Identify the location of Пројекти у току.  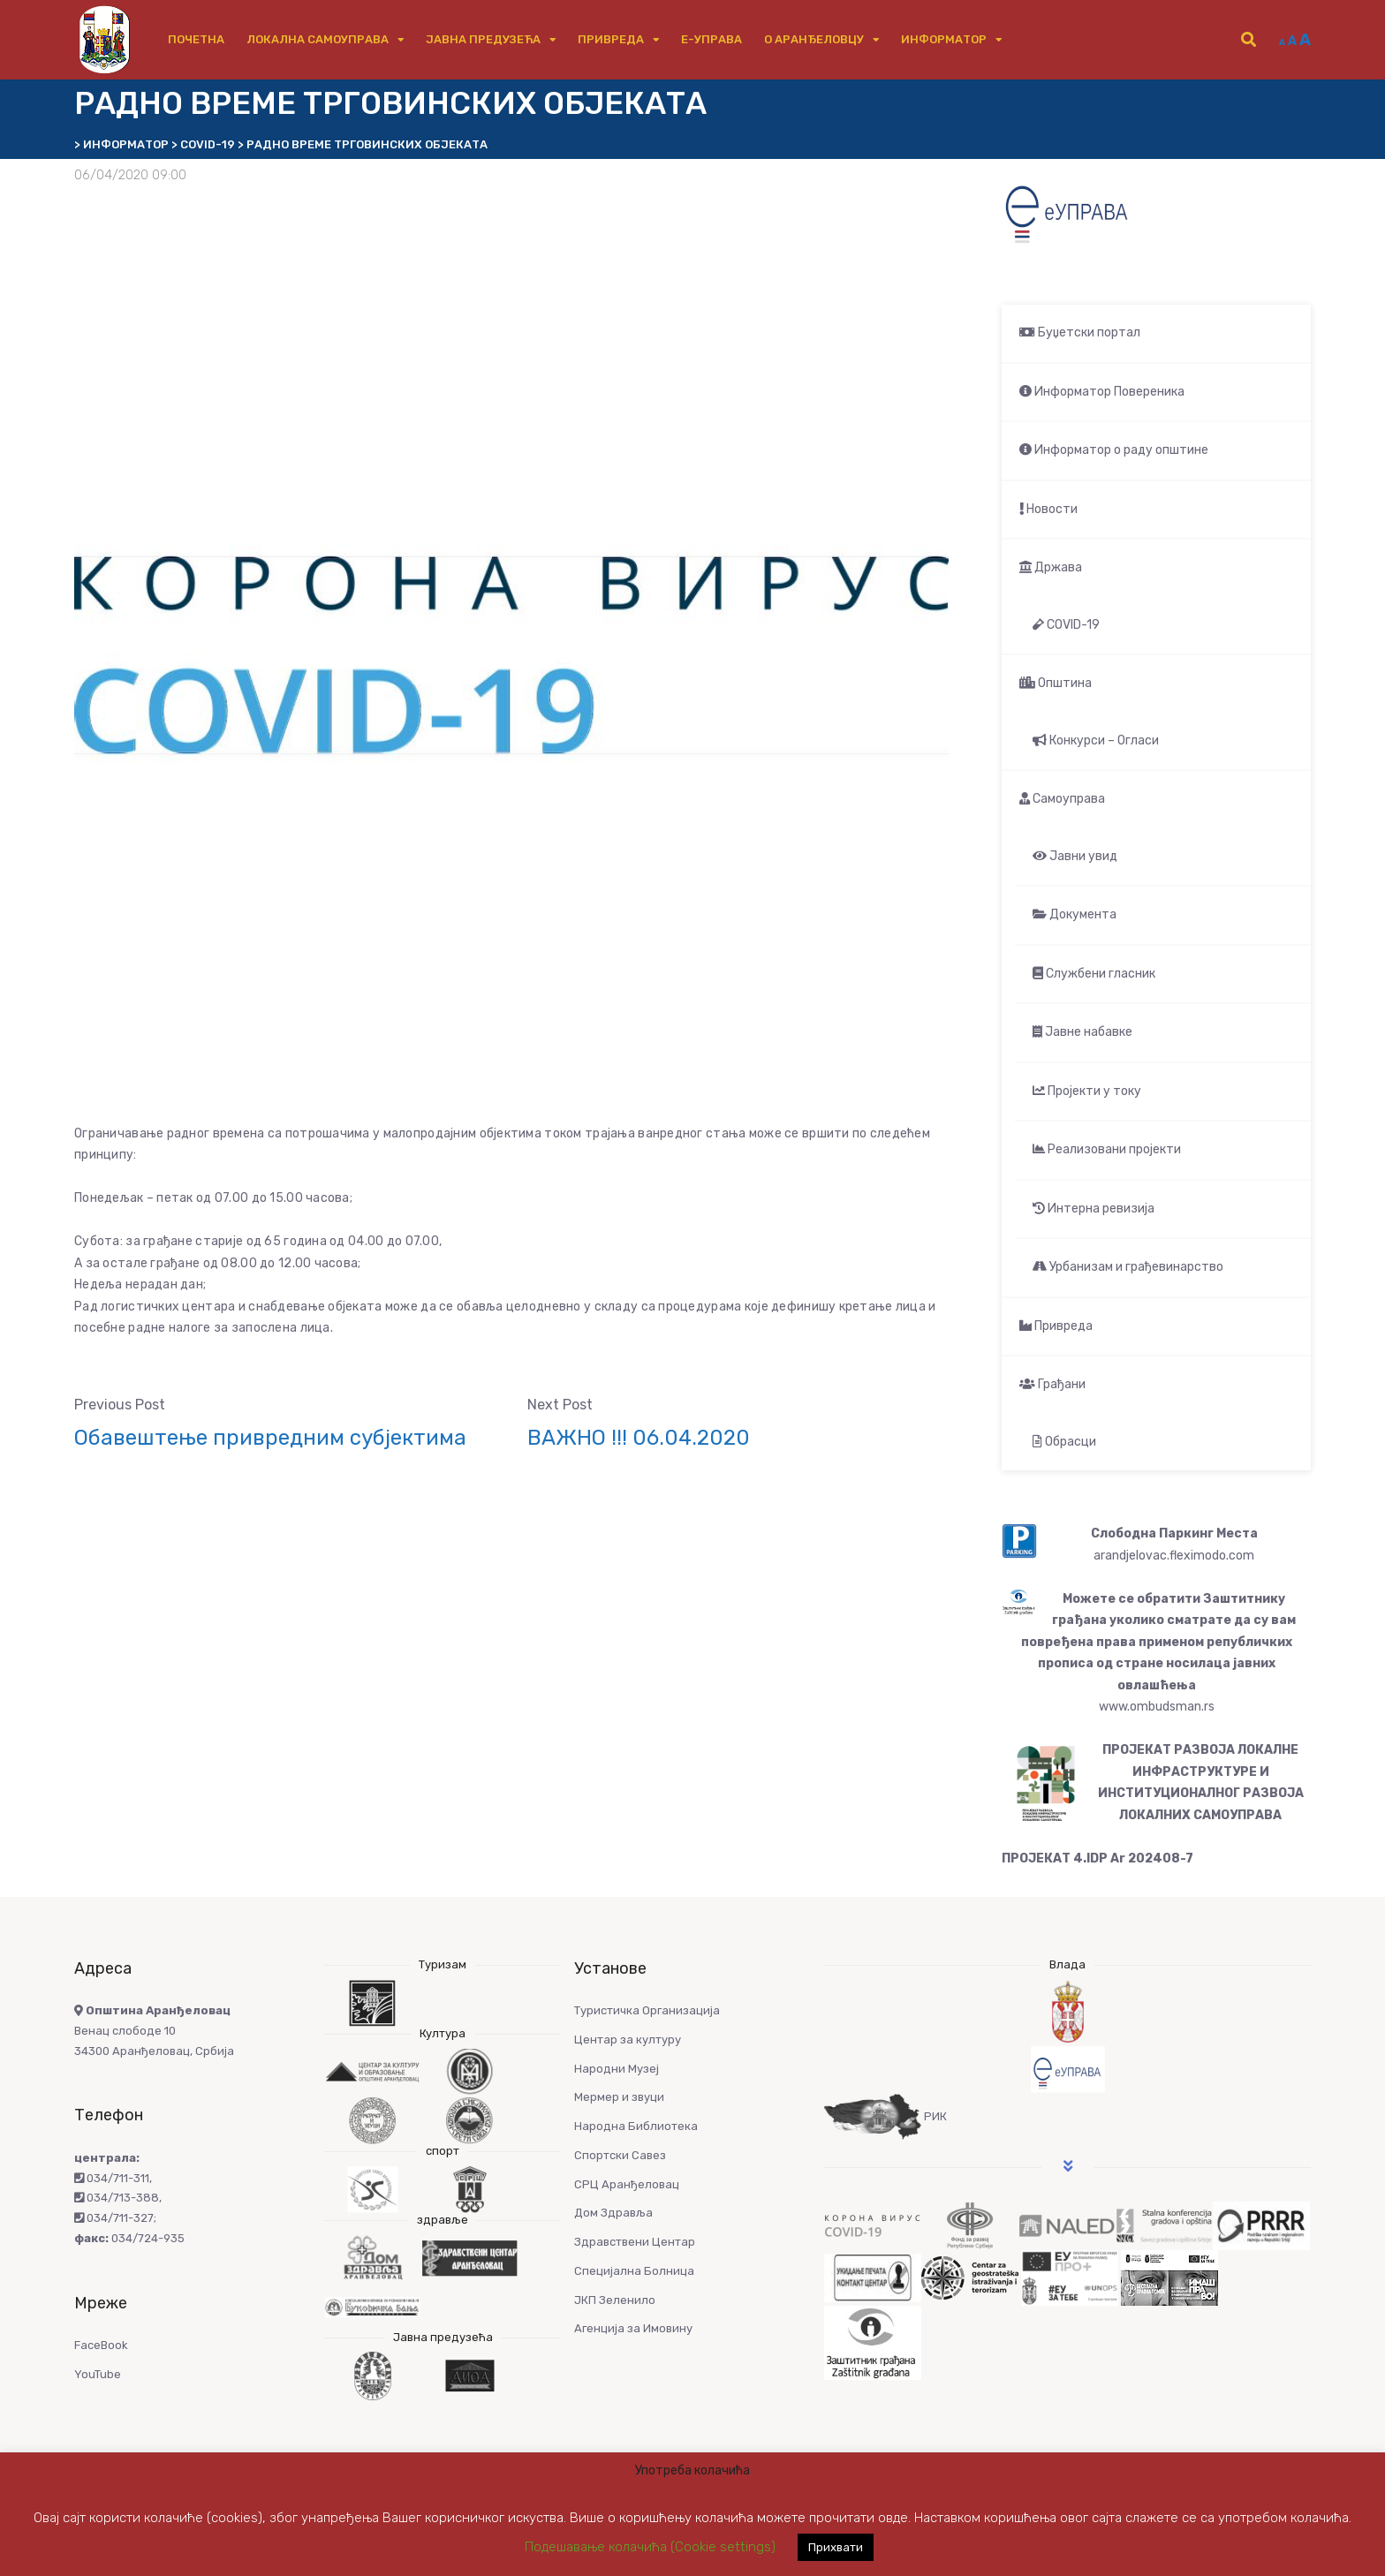
(1087, 1091).